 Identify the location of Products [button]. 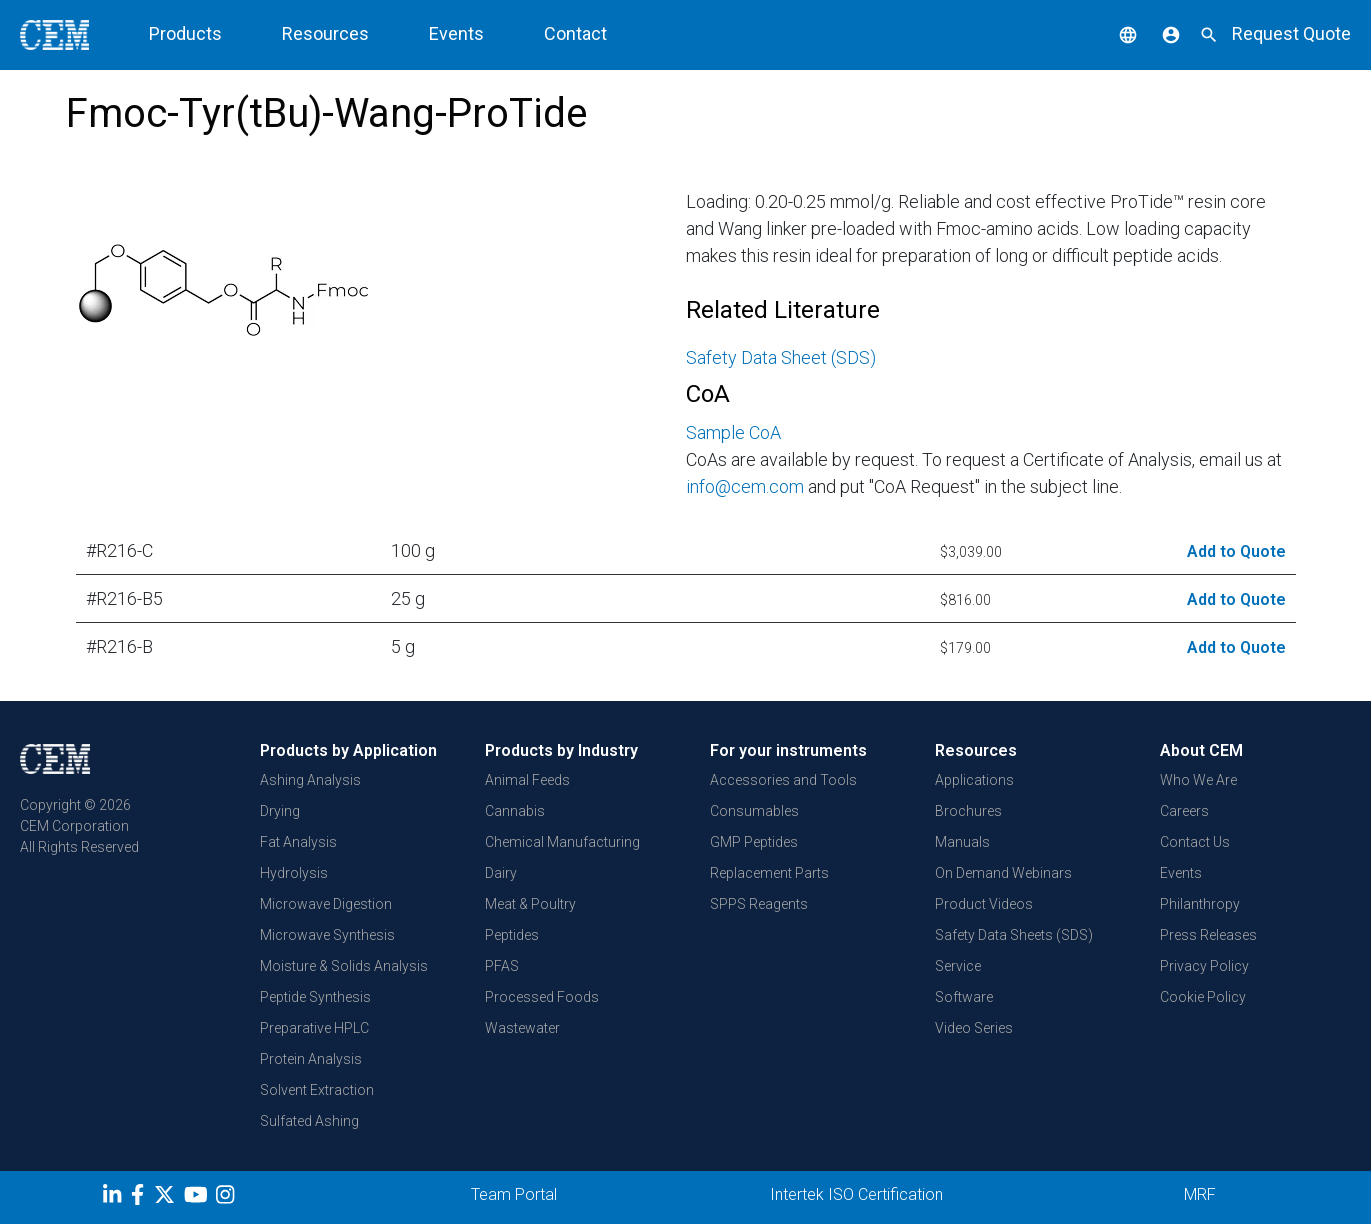
(185, 33).